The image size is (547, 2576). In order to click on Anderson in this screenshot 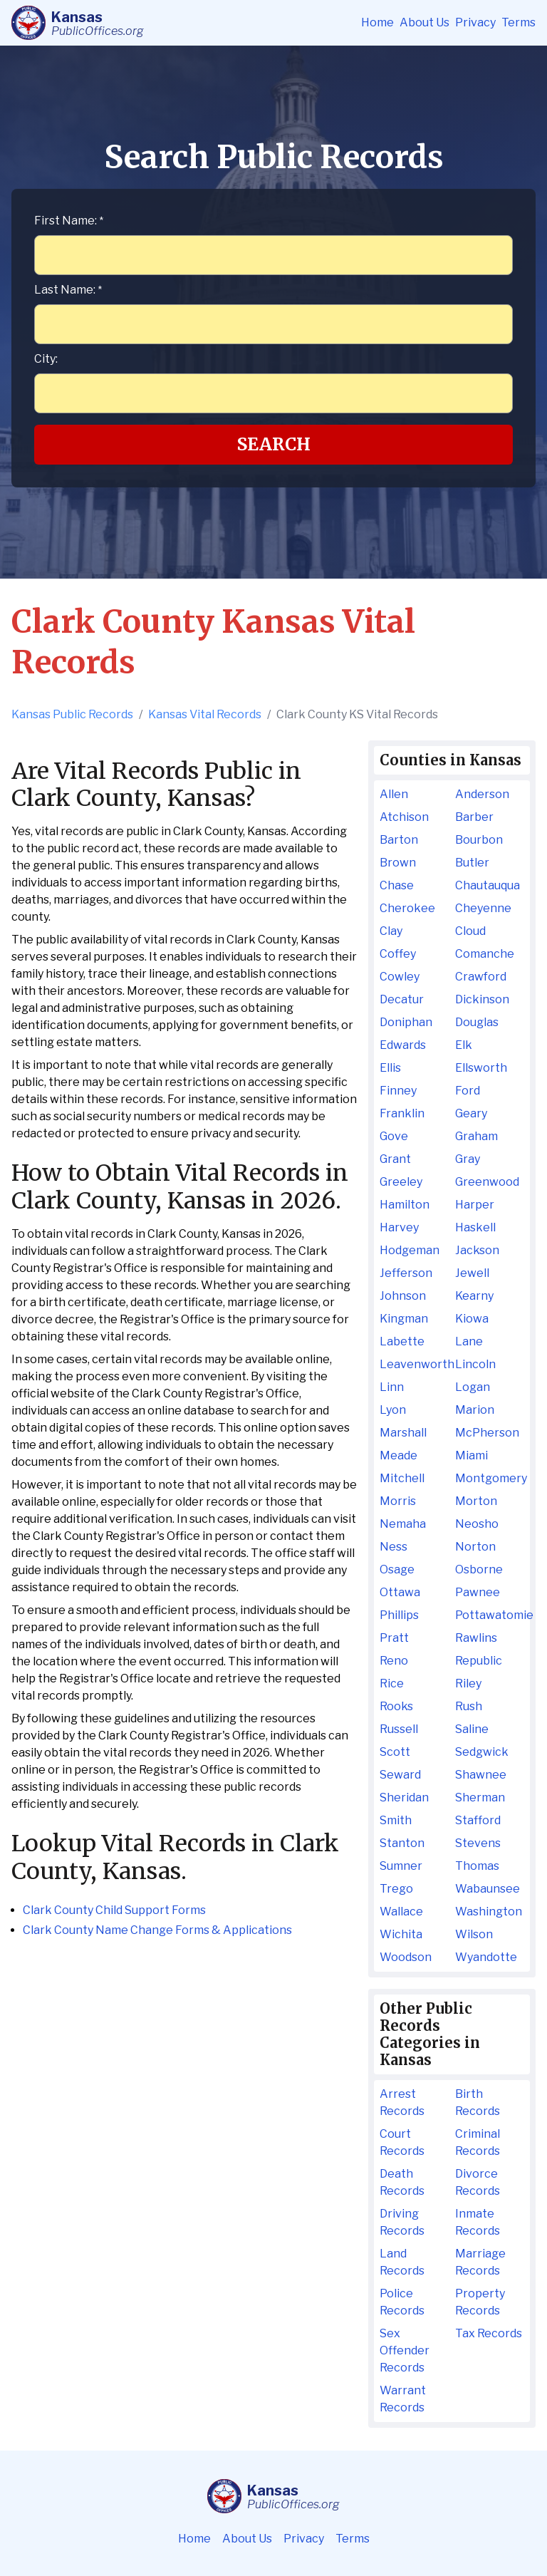, I will do `click(482, 794)`.